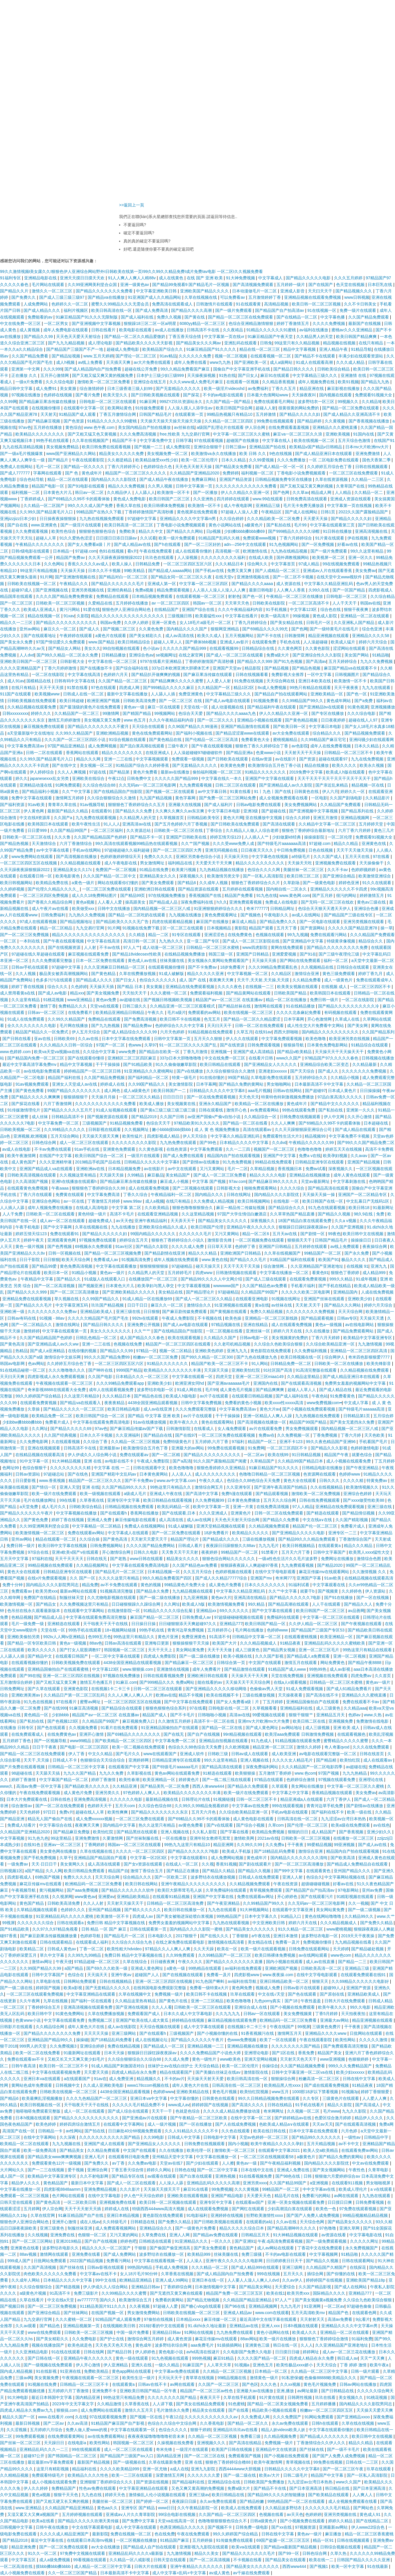  What do you see at coordinates (75, 1292) in the screenshot?
I see `国产一区二区三区高清播放` at bounding box center [75, 1292].